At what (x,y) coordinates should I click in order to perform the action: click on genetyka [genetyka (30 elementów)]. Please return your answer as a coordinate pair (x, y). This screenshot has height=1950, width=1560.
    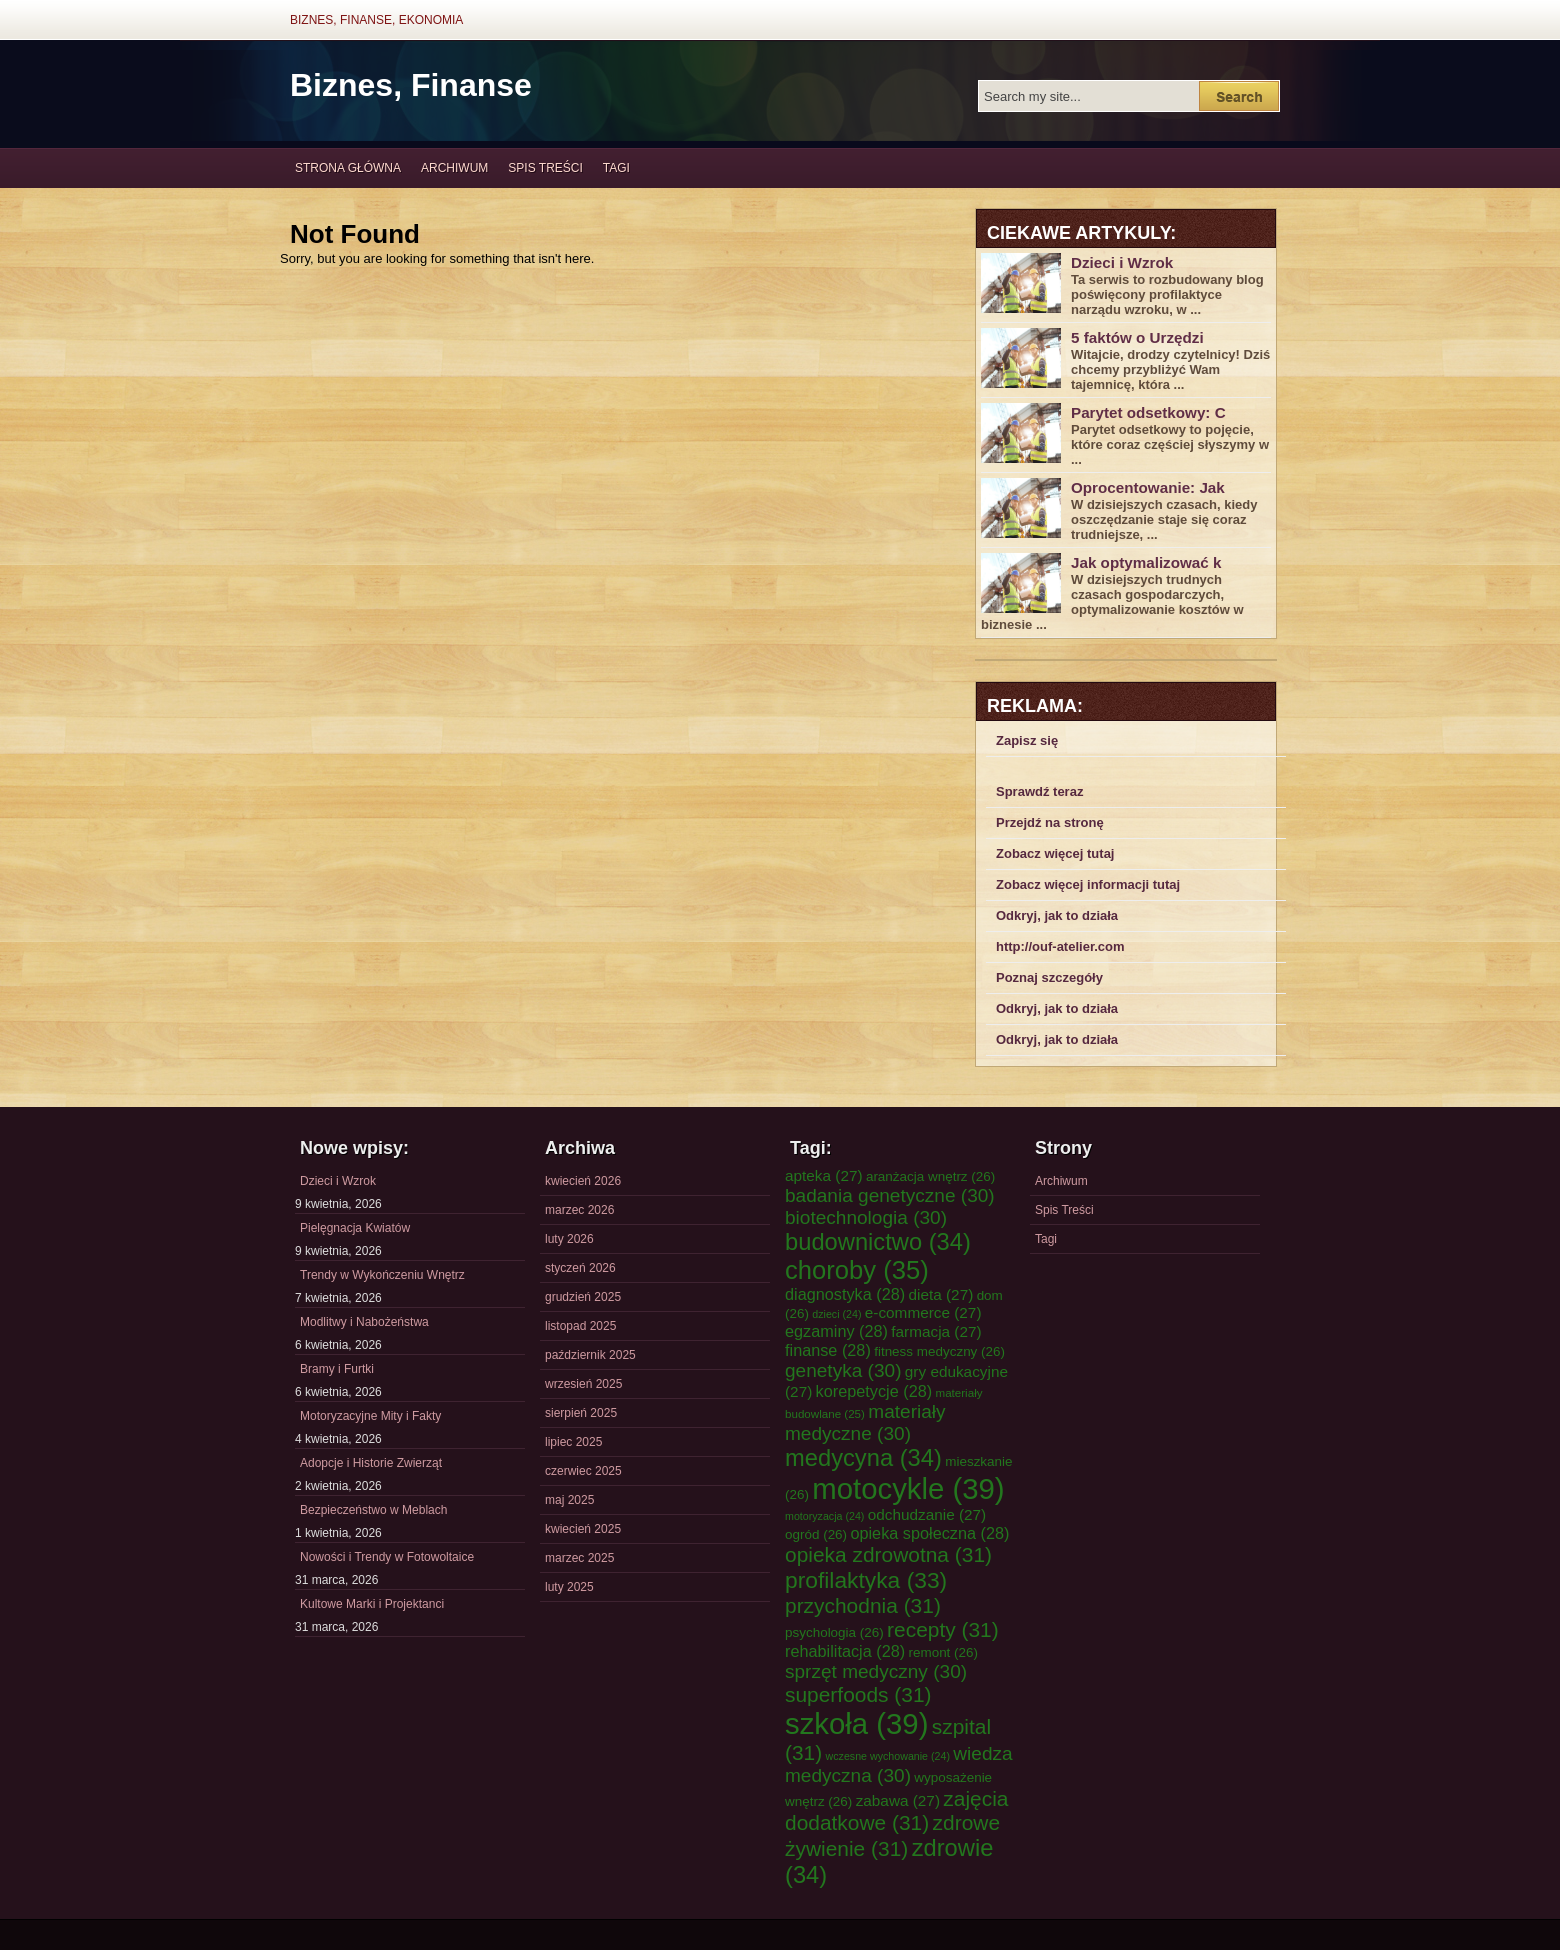
    Looking at the image, I should click on (843, 1370).